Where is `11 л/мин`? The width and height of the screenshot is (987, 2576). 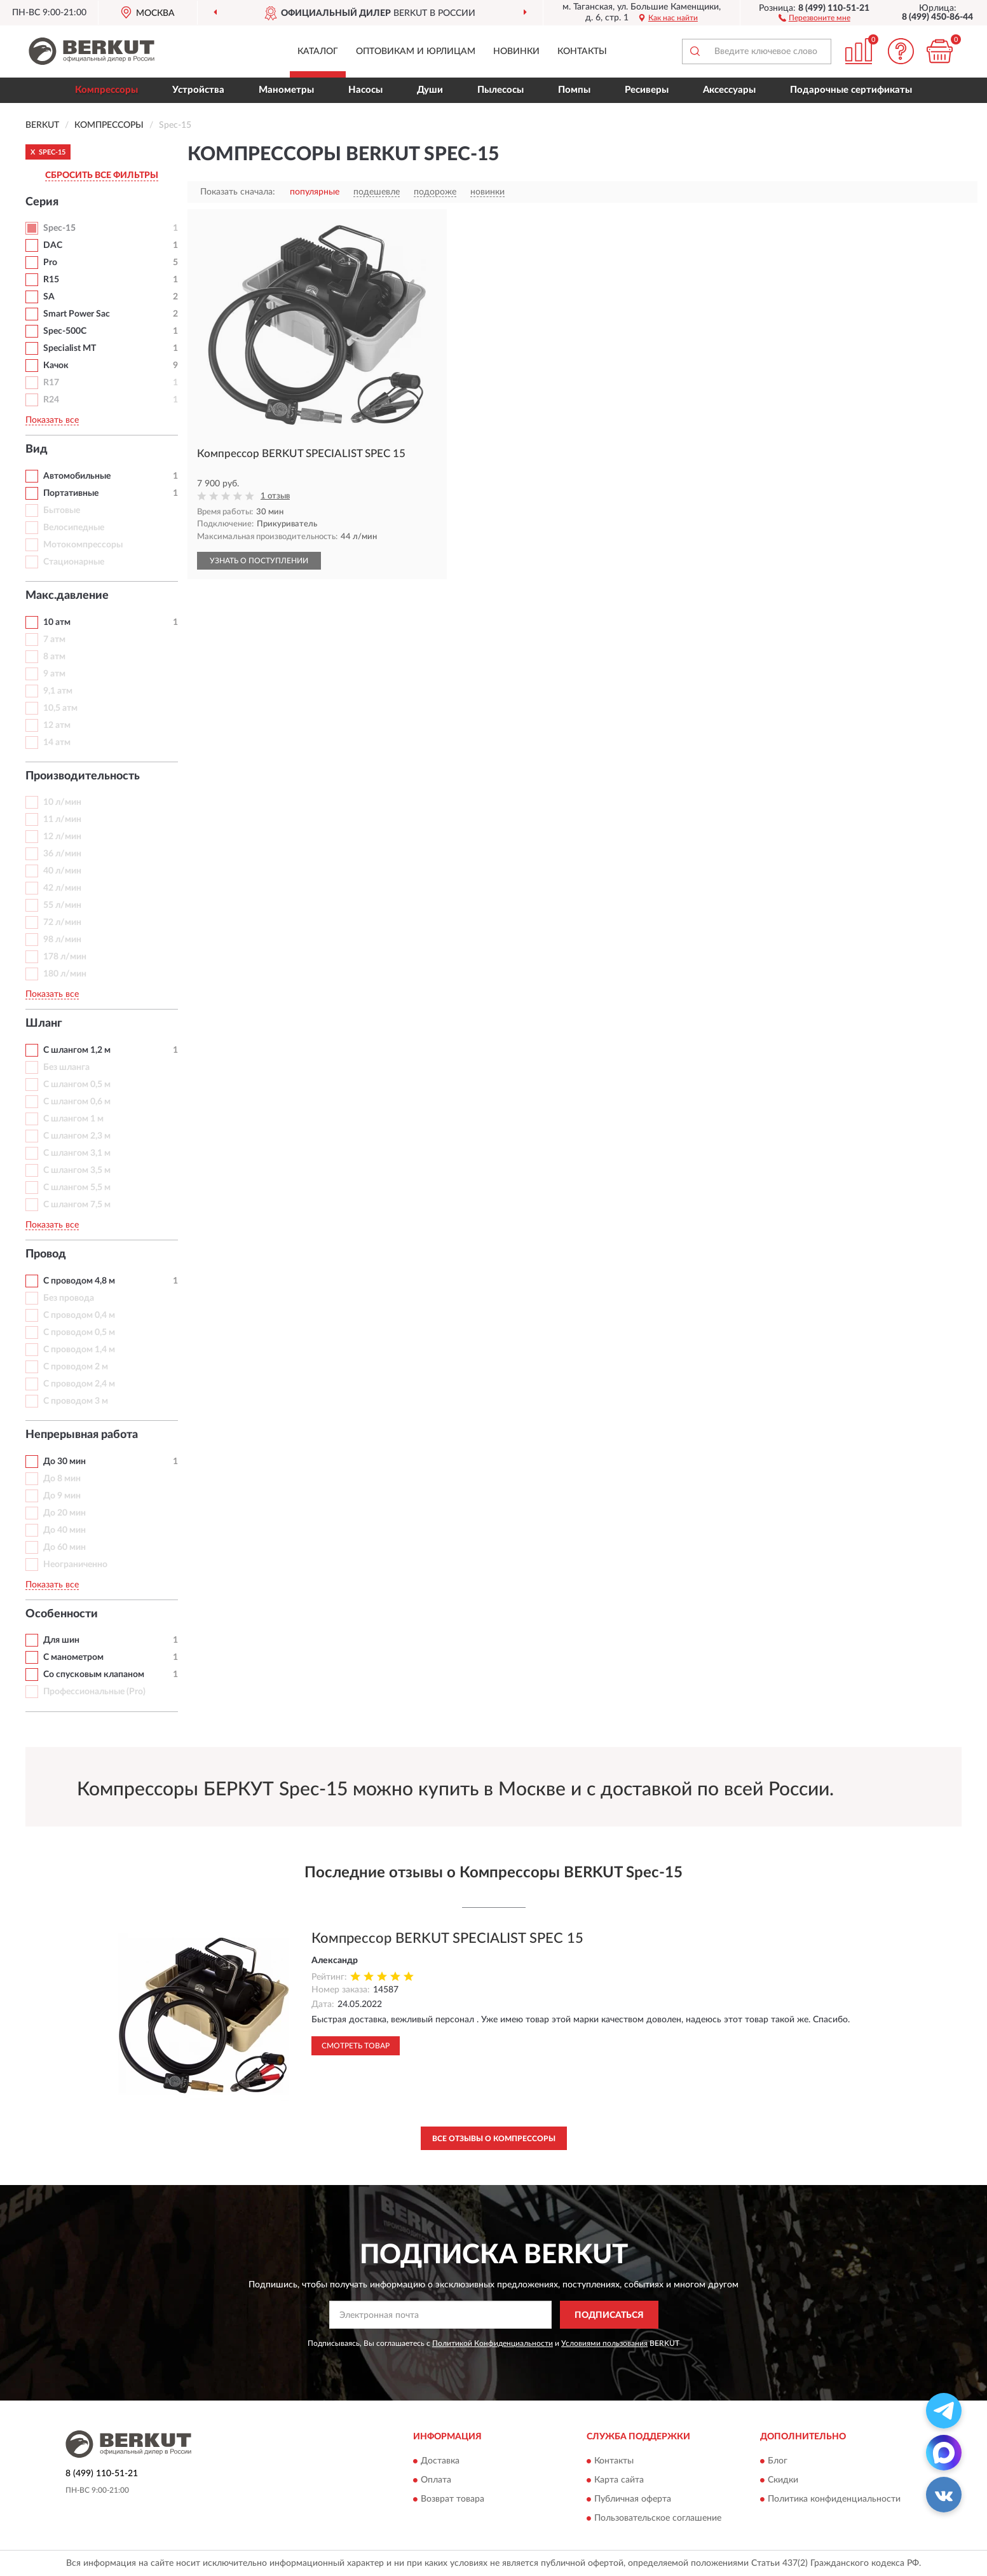
11 л/мин is located at coordinates (62, 819).